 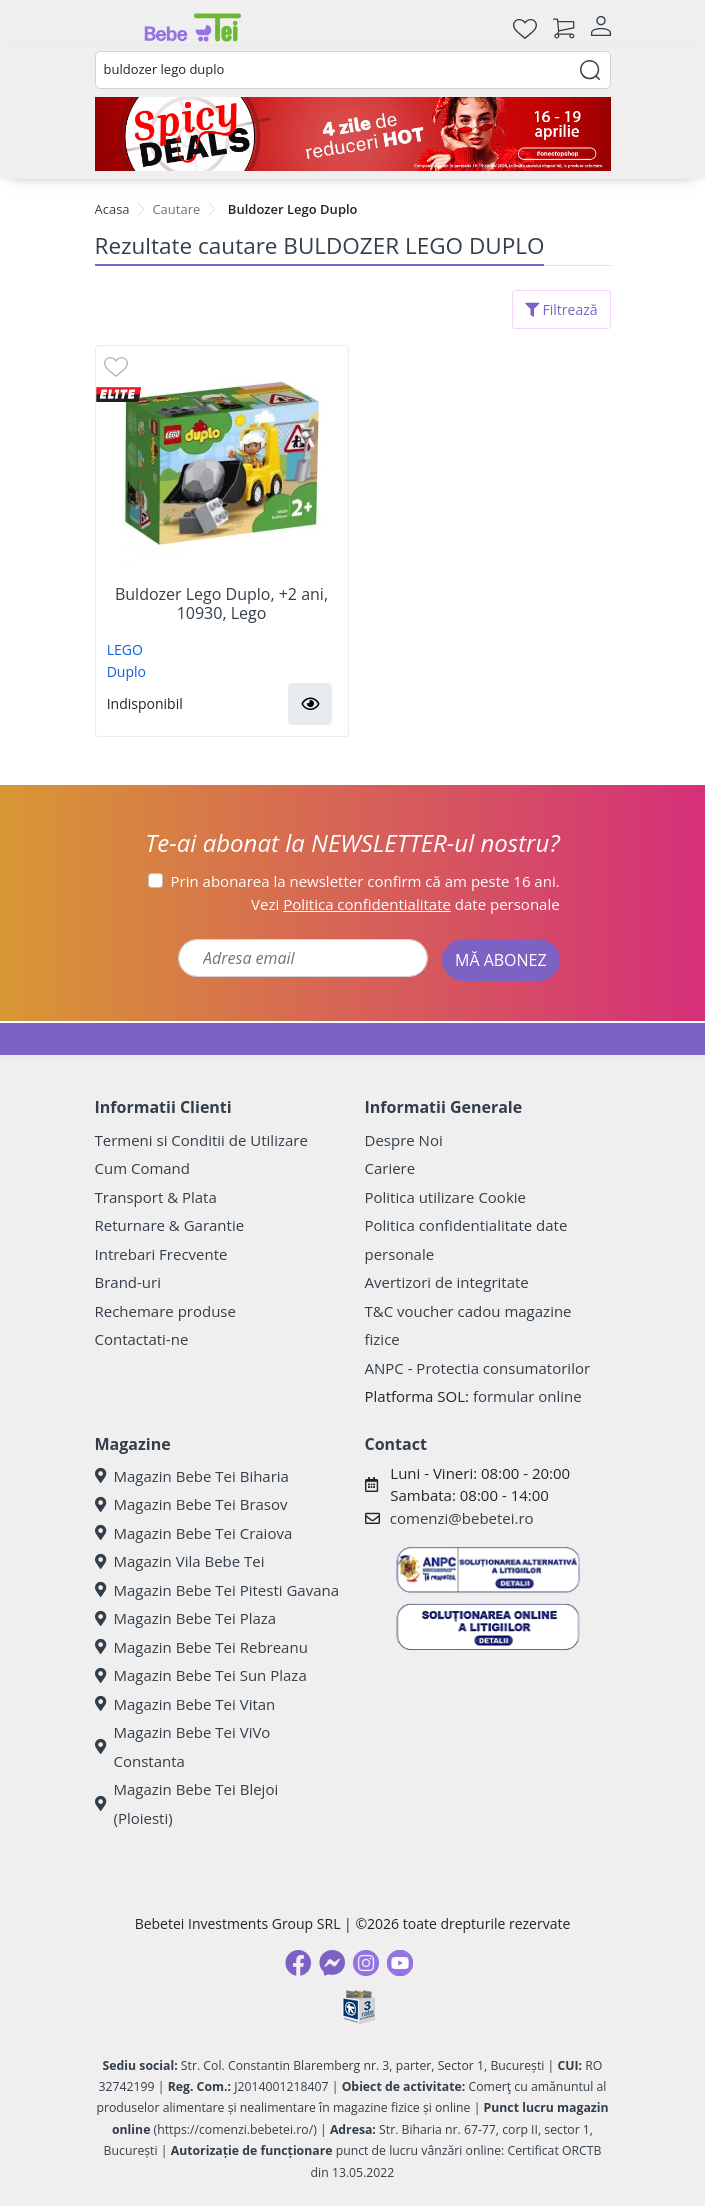 I want to click on LEGO, so click(x=125, y=649).